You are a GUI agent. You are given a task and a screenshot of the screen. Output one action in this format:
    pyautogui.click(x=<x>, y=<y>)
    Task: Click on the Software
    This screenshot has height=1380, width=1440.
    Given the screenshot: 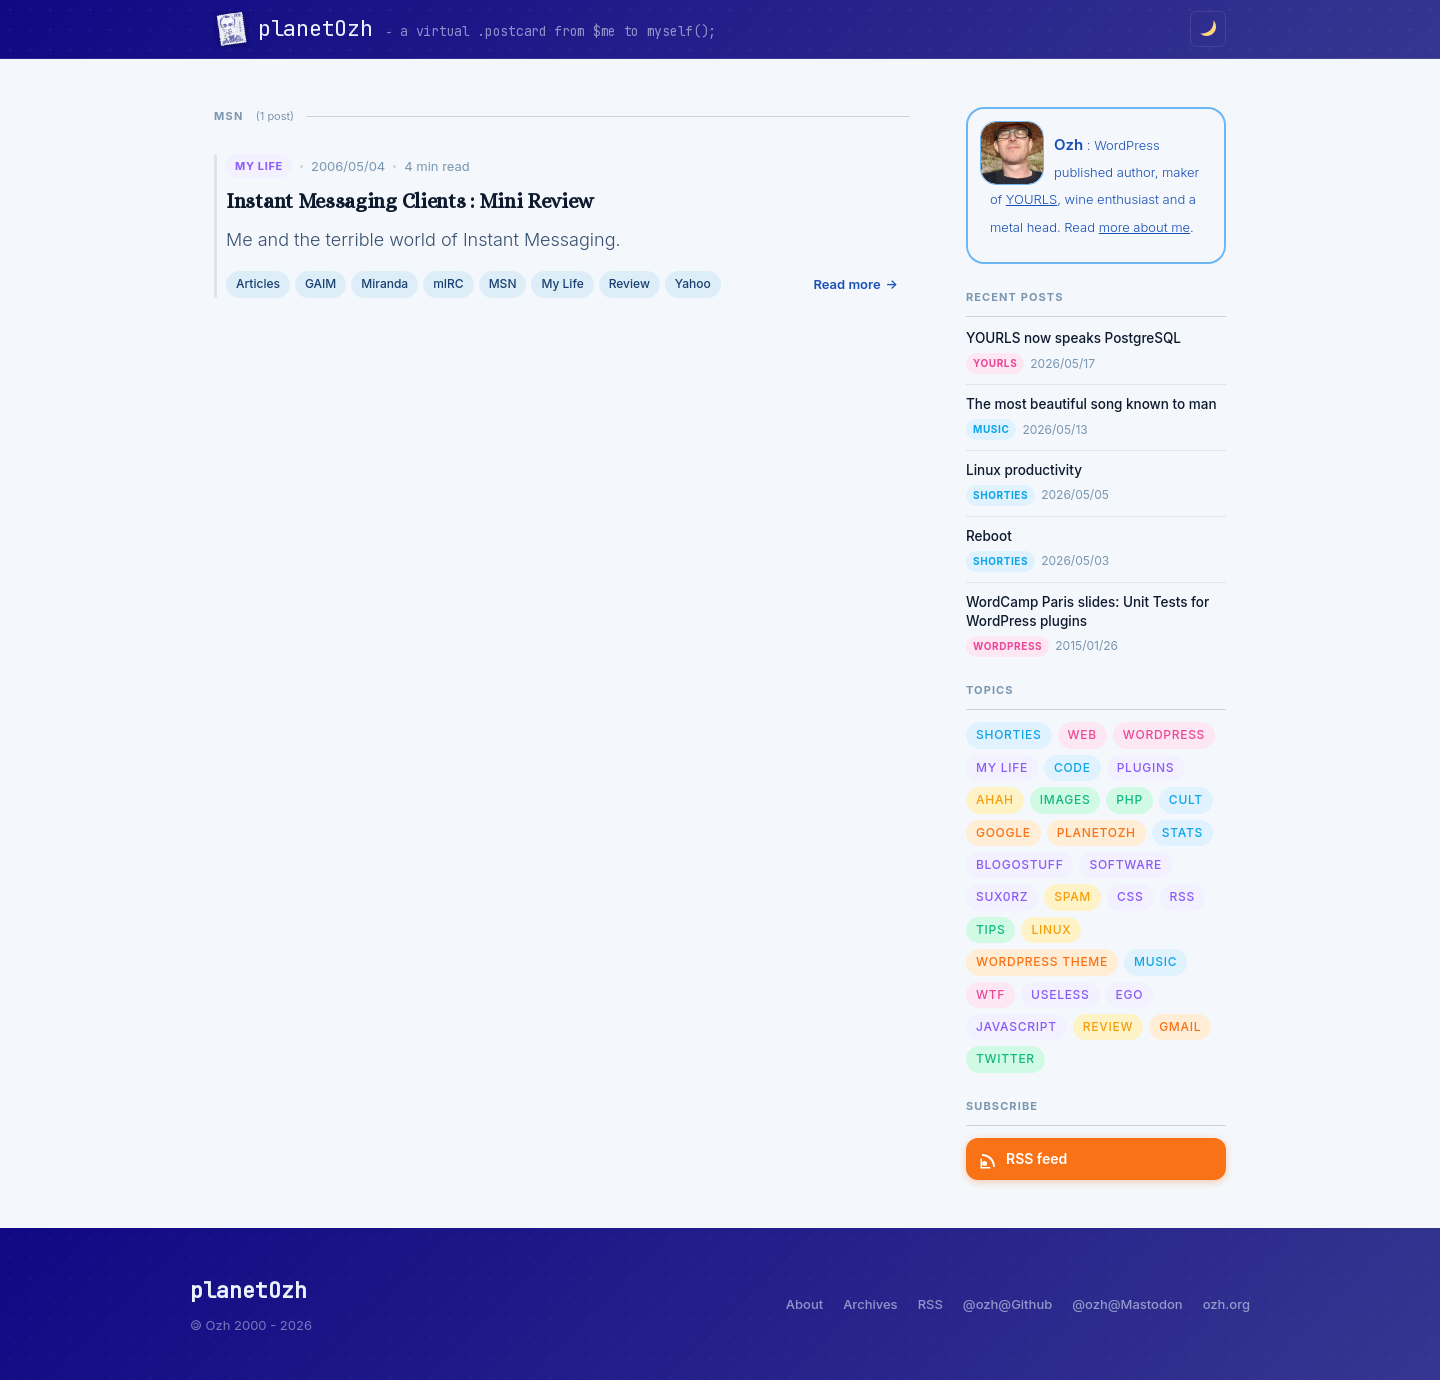 What is the action you would take?
    pyautogui.click(x=1125, y=864)
    